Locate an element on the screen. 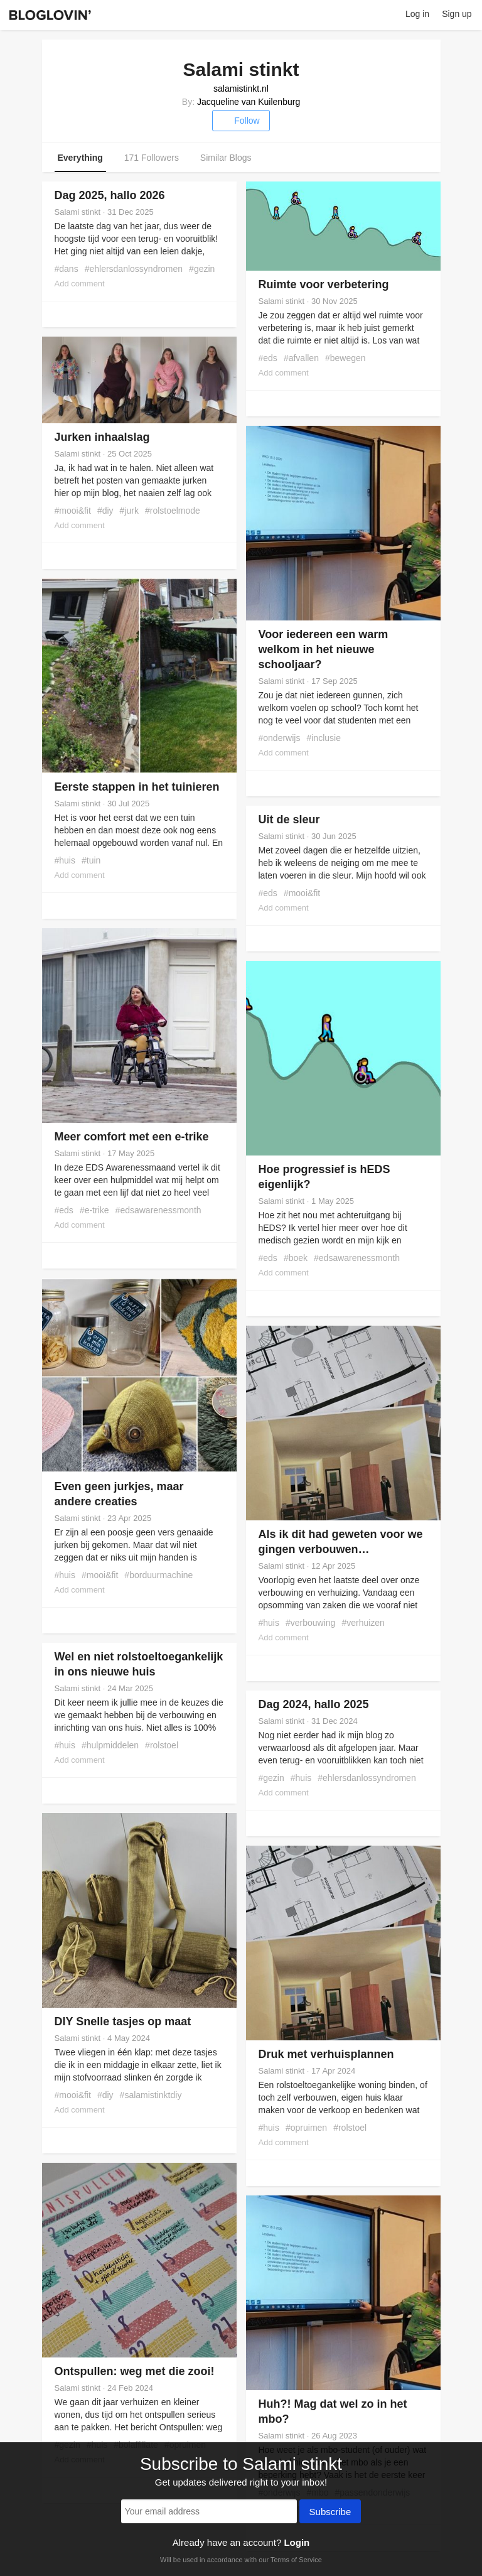 The image size is (482, 2576). #borduurmachine is located at coordinates (158, 1575).